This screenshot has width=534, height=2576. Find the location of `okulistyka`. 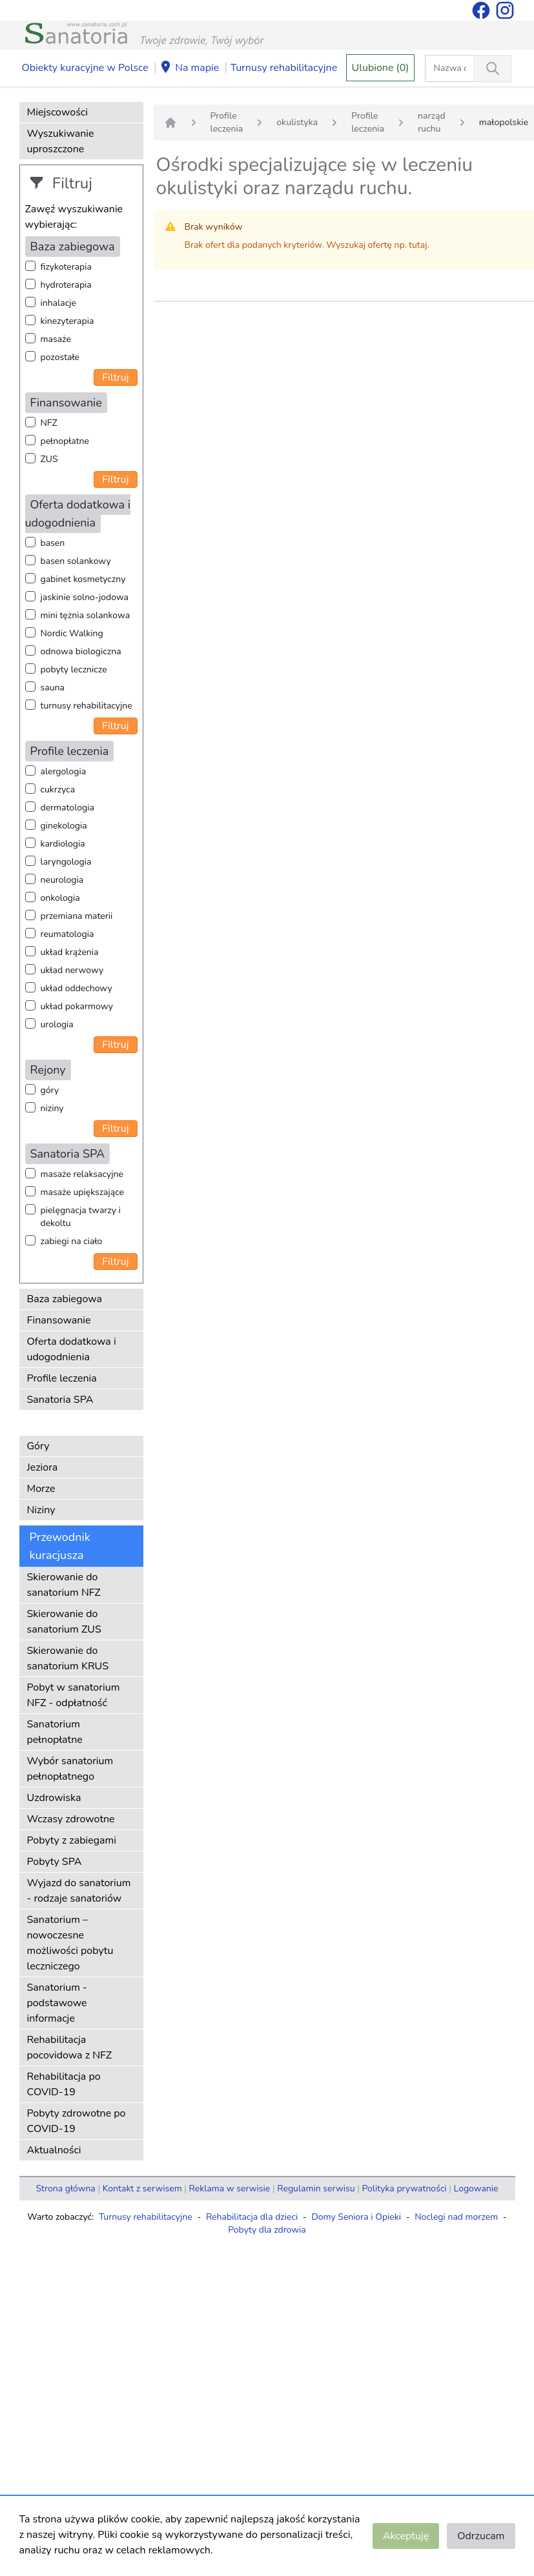

okulistyka is located at coordinates (297, 122).